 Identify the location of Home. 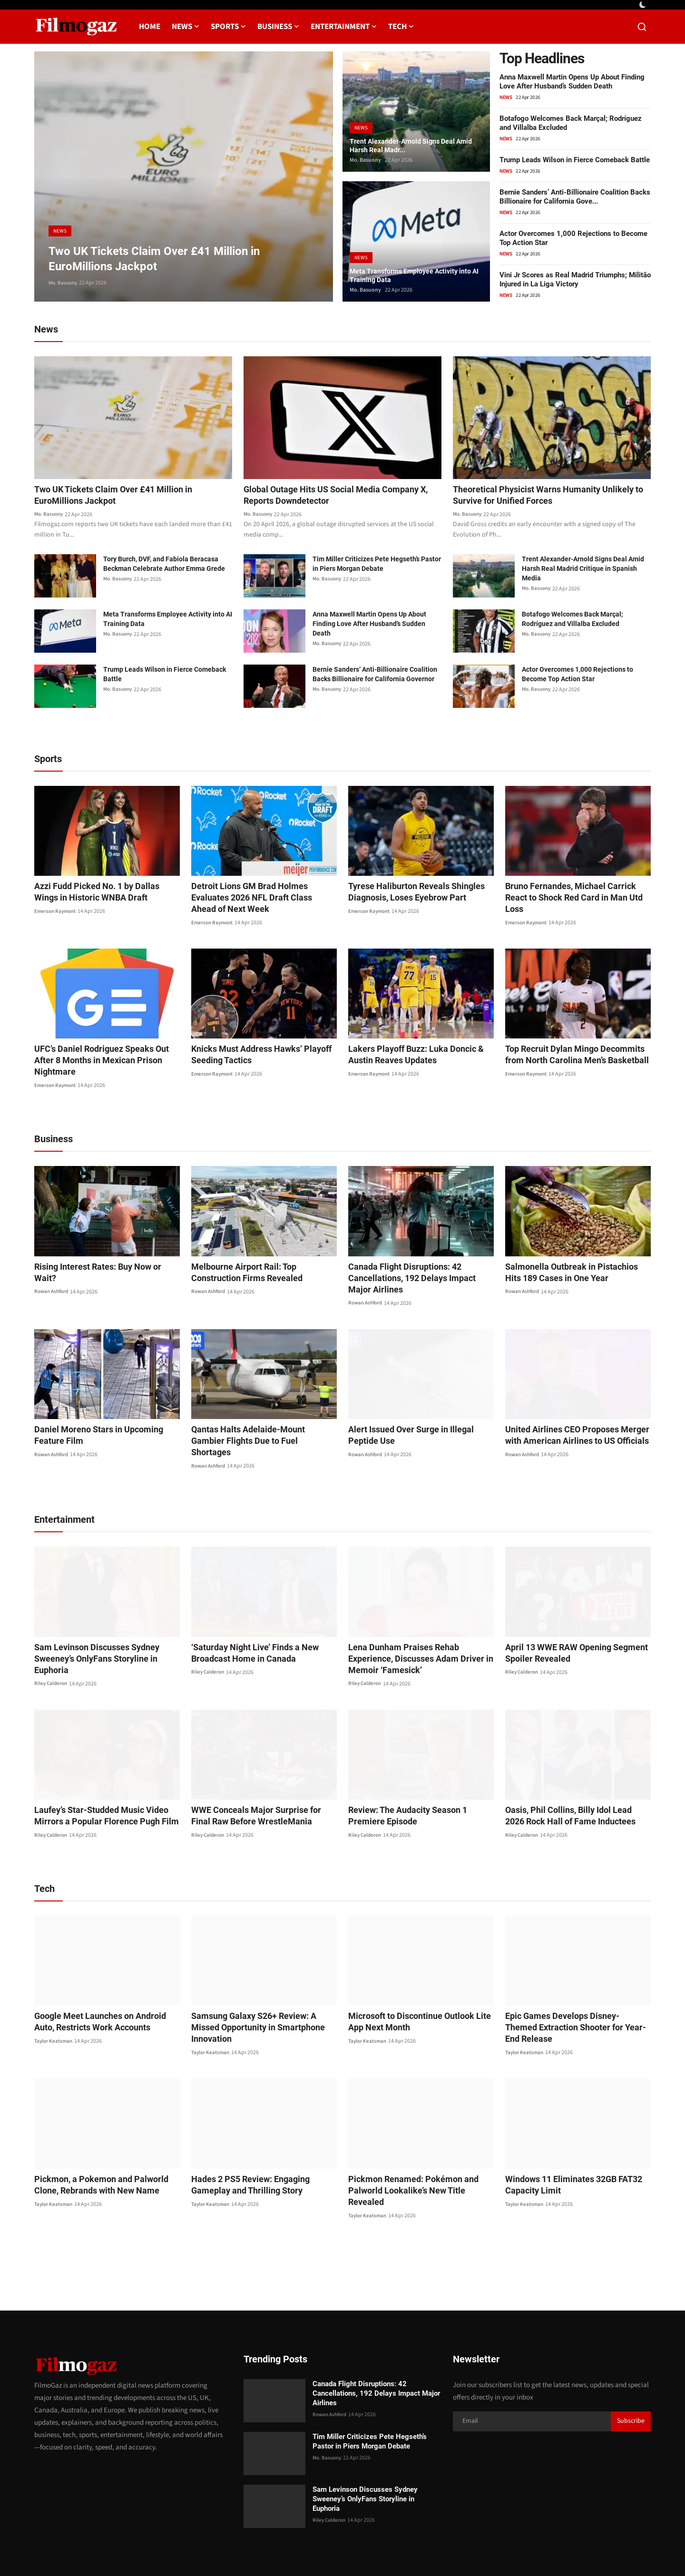
(149, 26).